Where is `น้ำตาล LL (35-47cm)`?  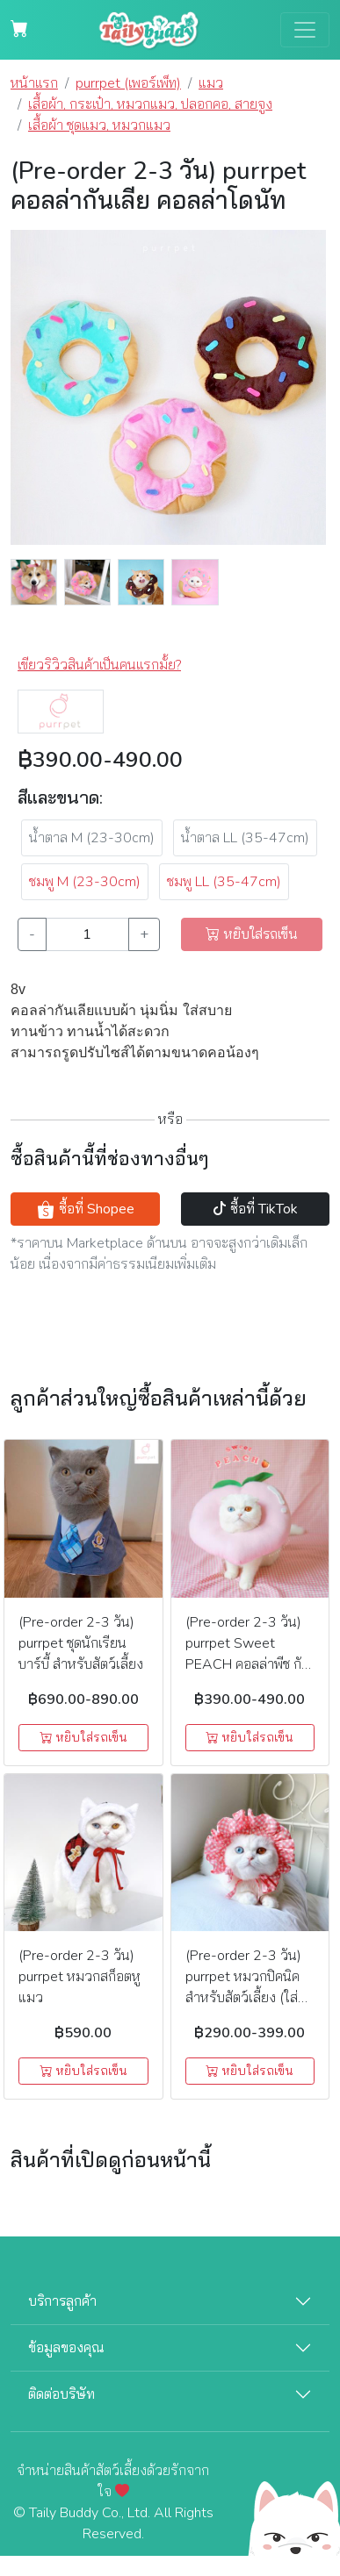
น้ำตาล LL (35-47cm) is located at coordinates (245, 838).